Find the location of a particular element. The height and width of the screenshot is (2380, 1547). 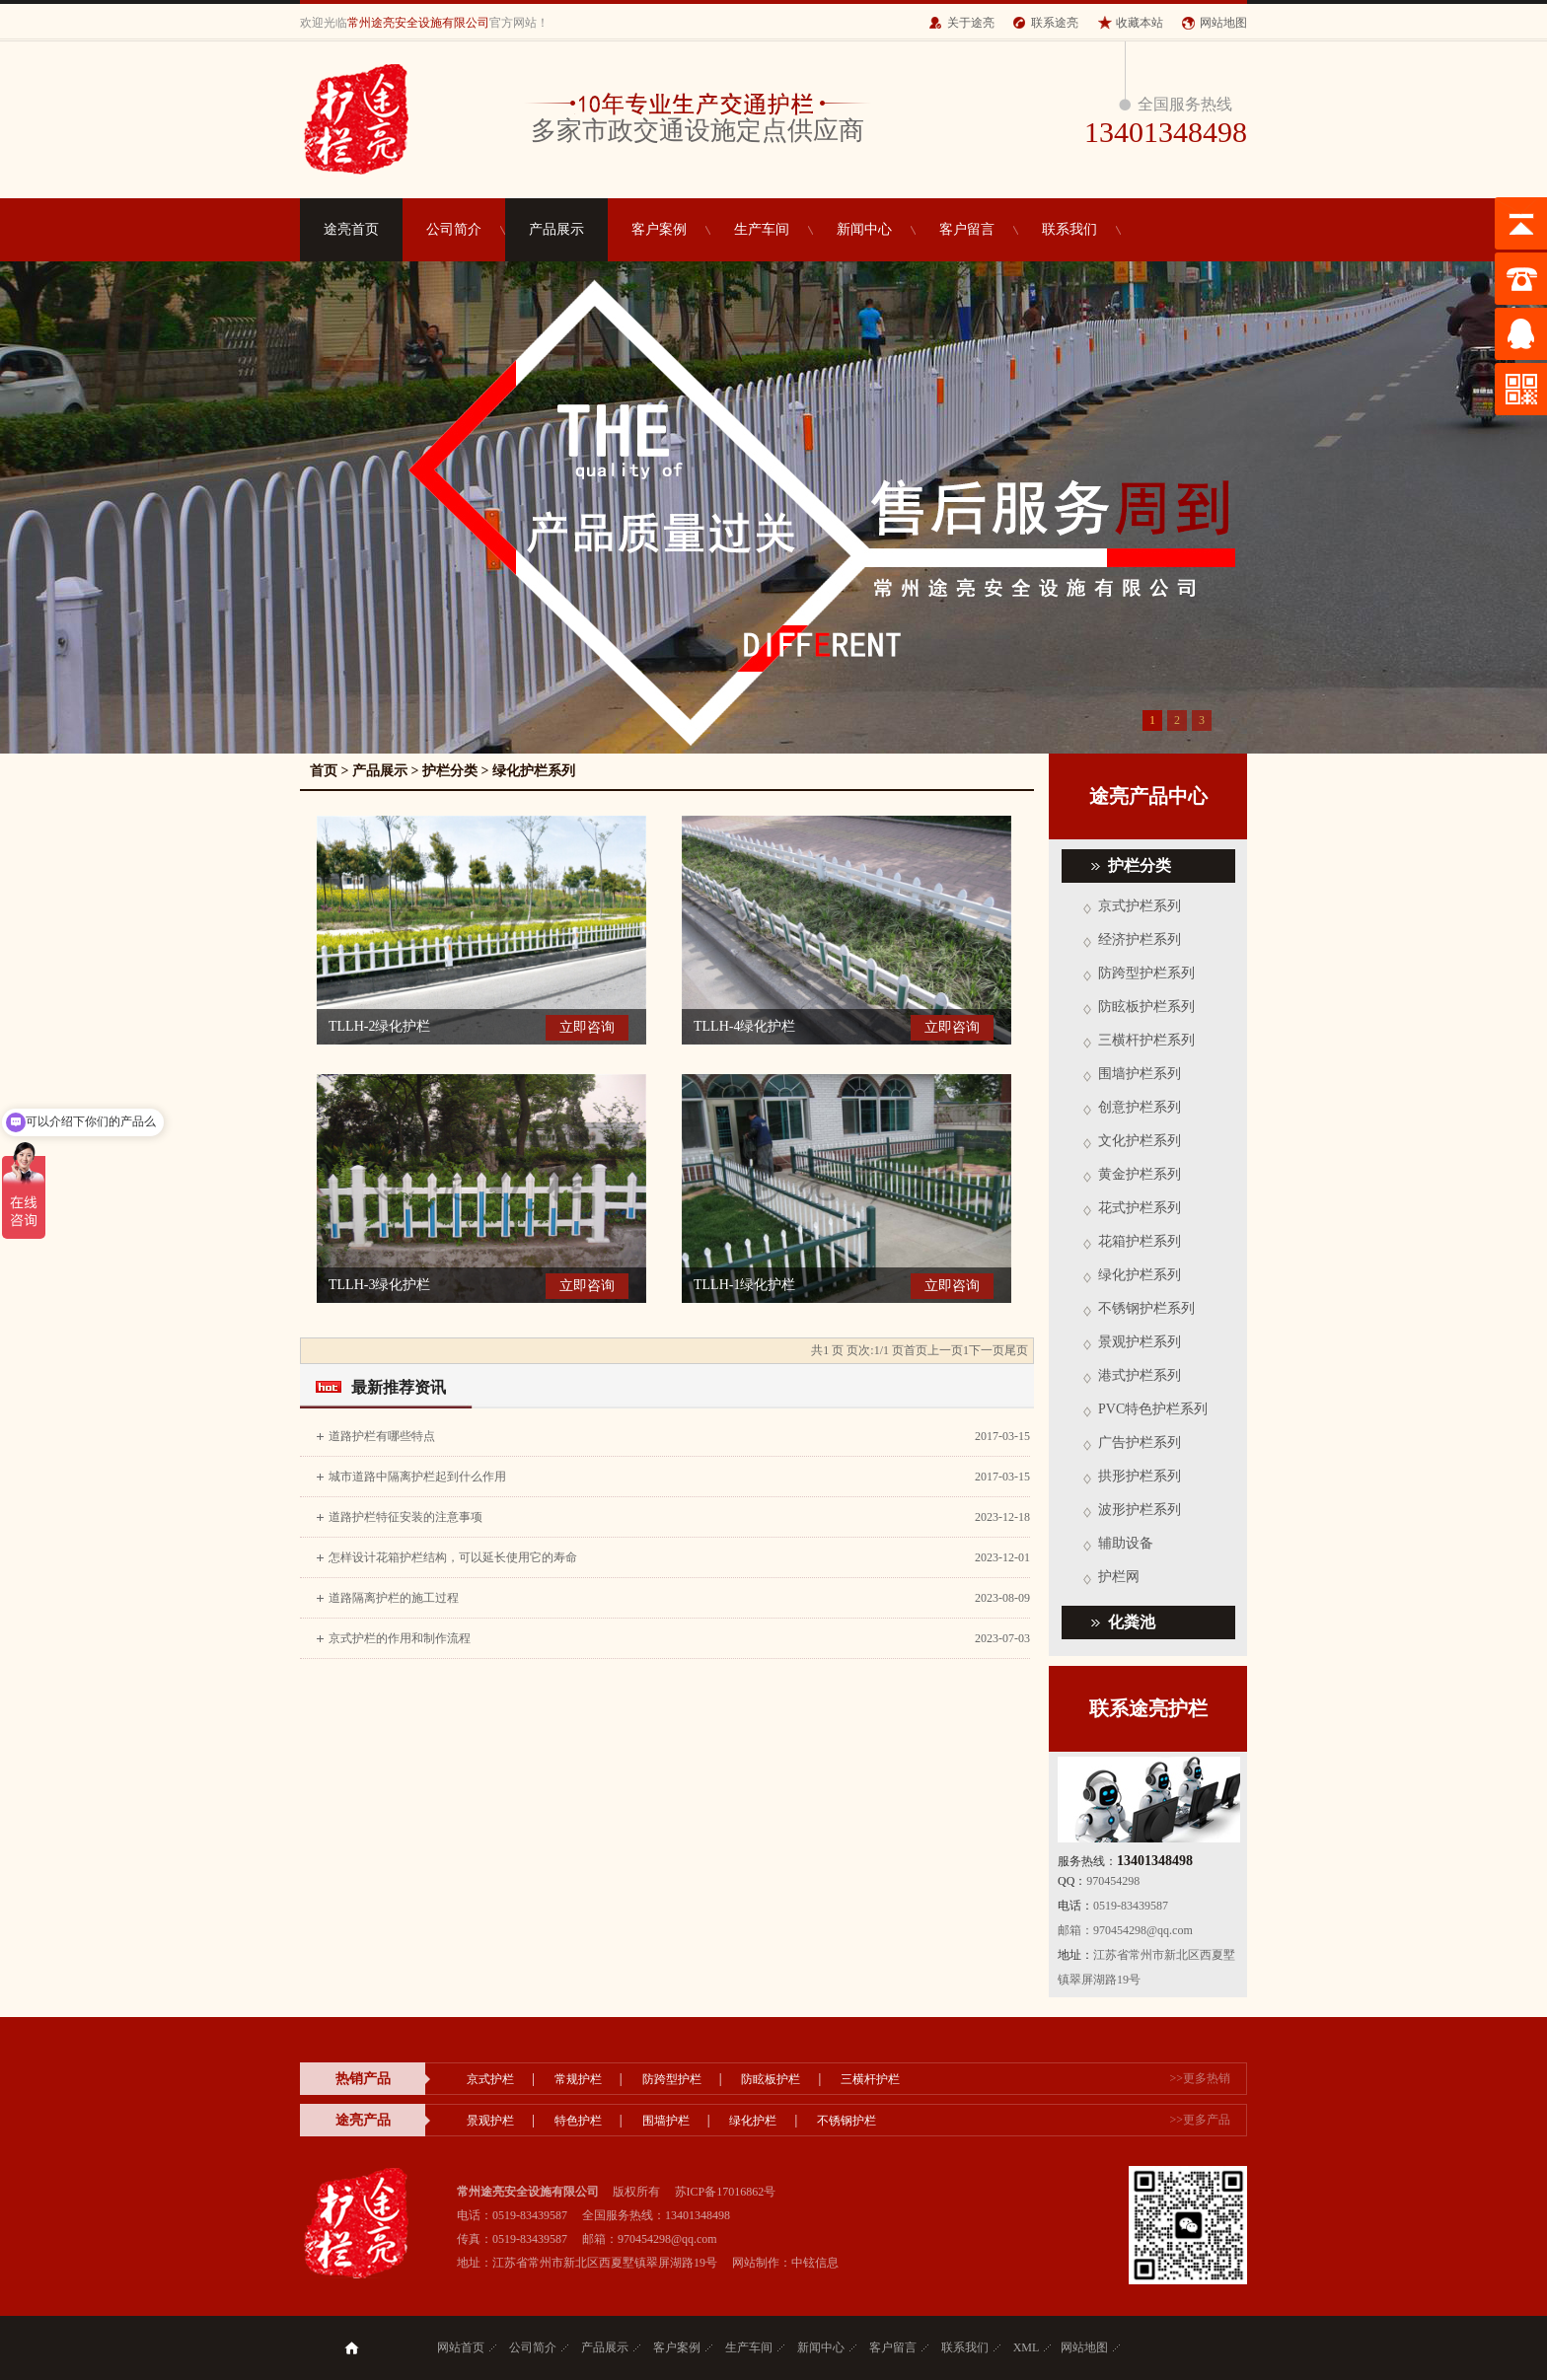

绿化护栏 is located at coordinates (752, 2121).